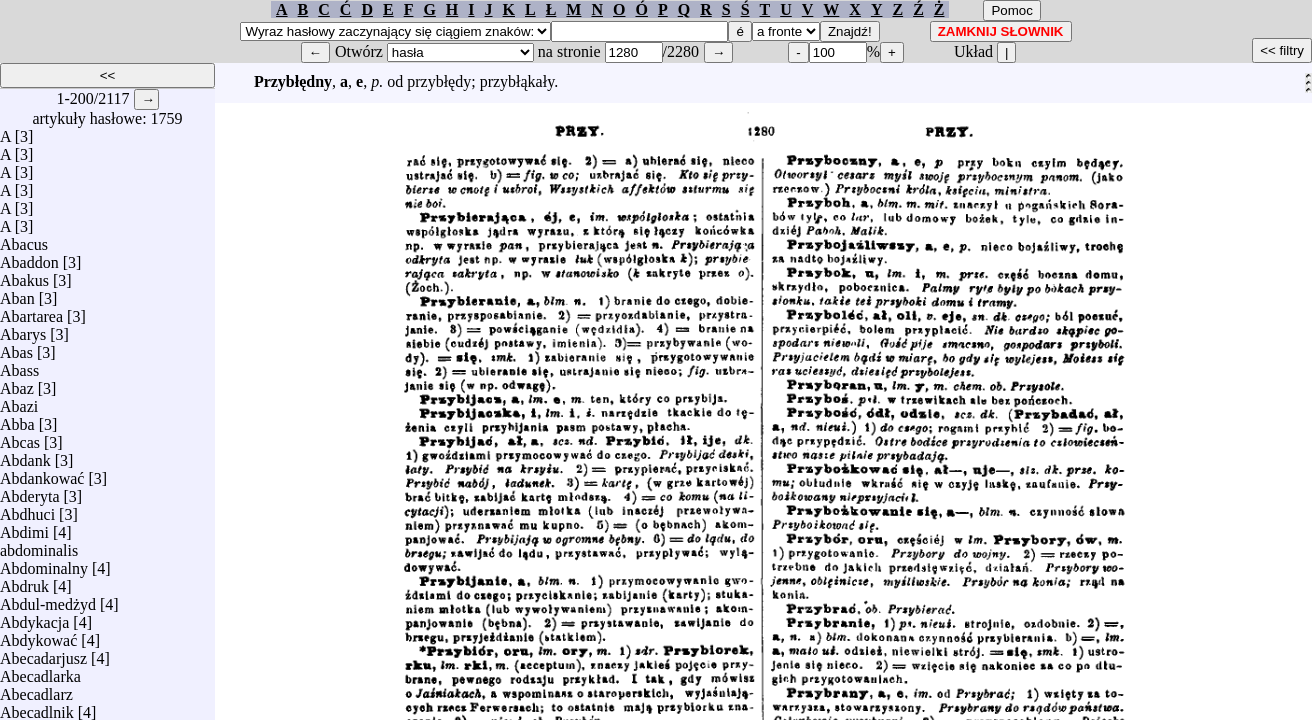 This screenshot has width=1312, height=720. Describe the element at coordinates (44, 563) in the screenshot. I see `Abdominalny` at that location.